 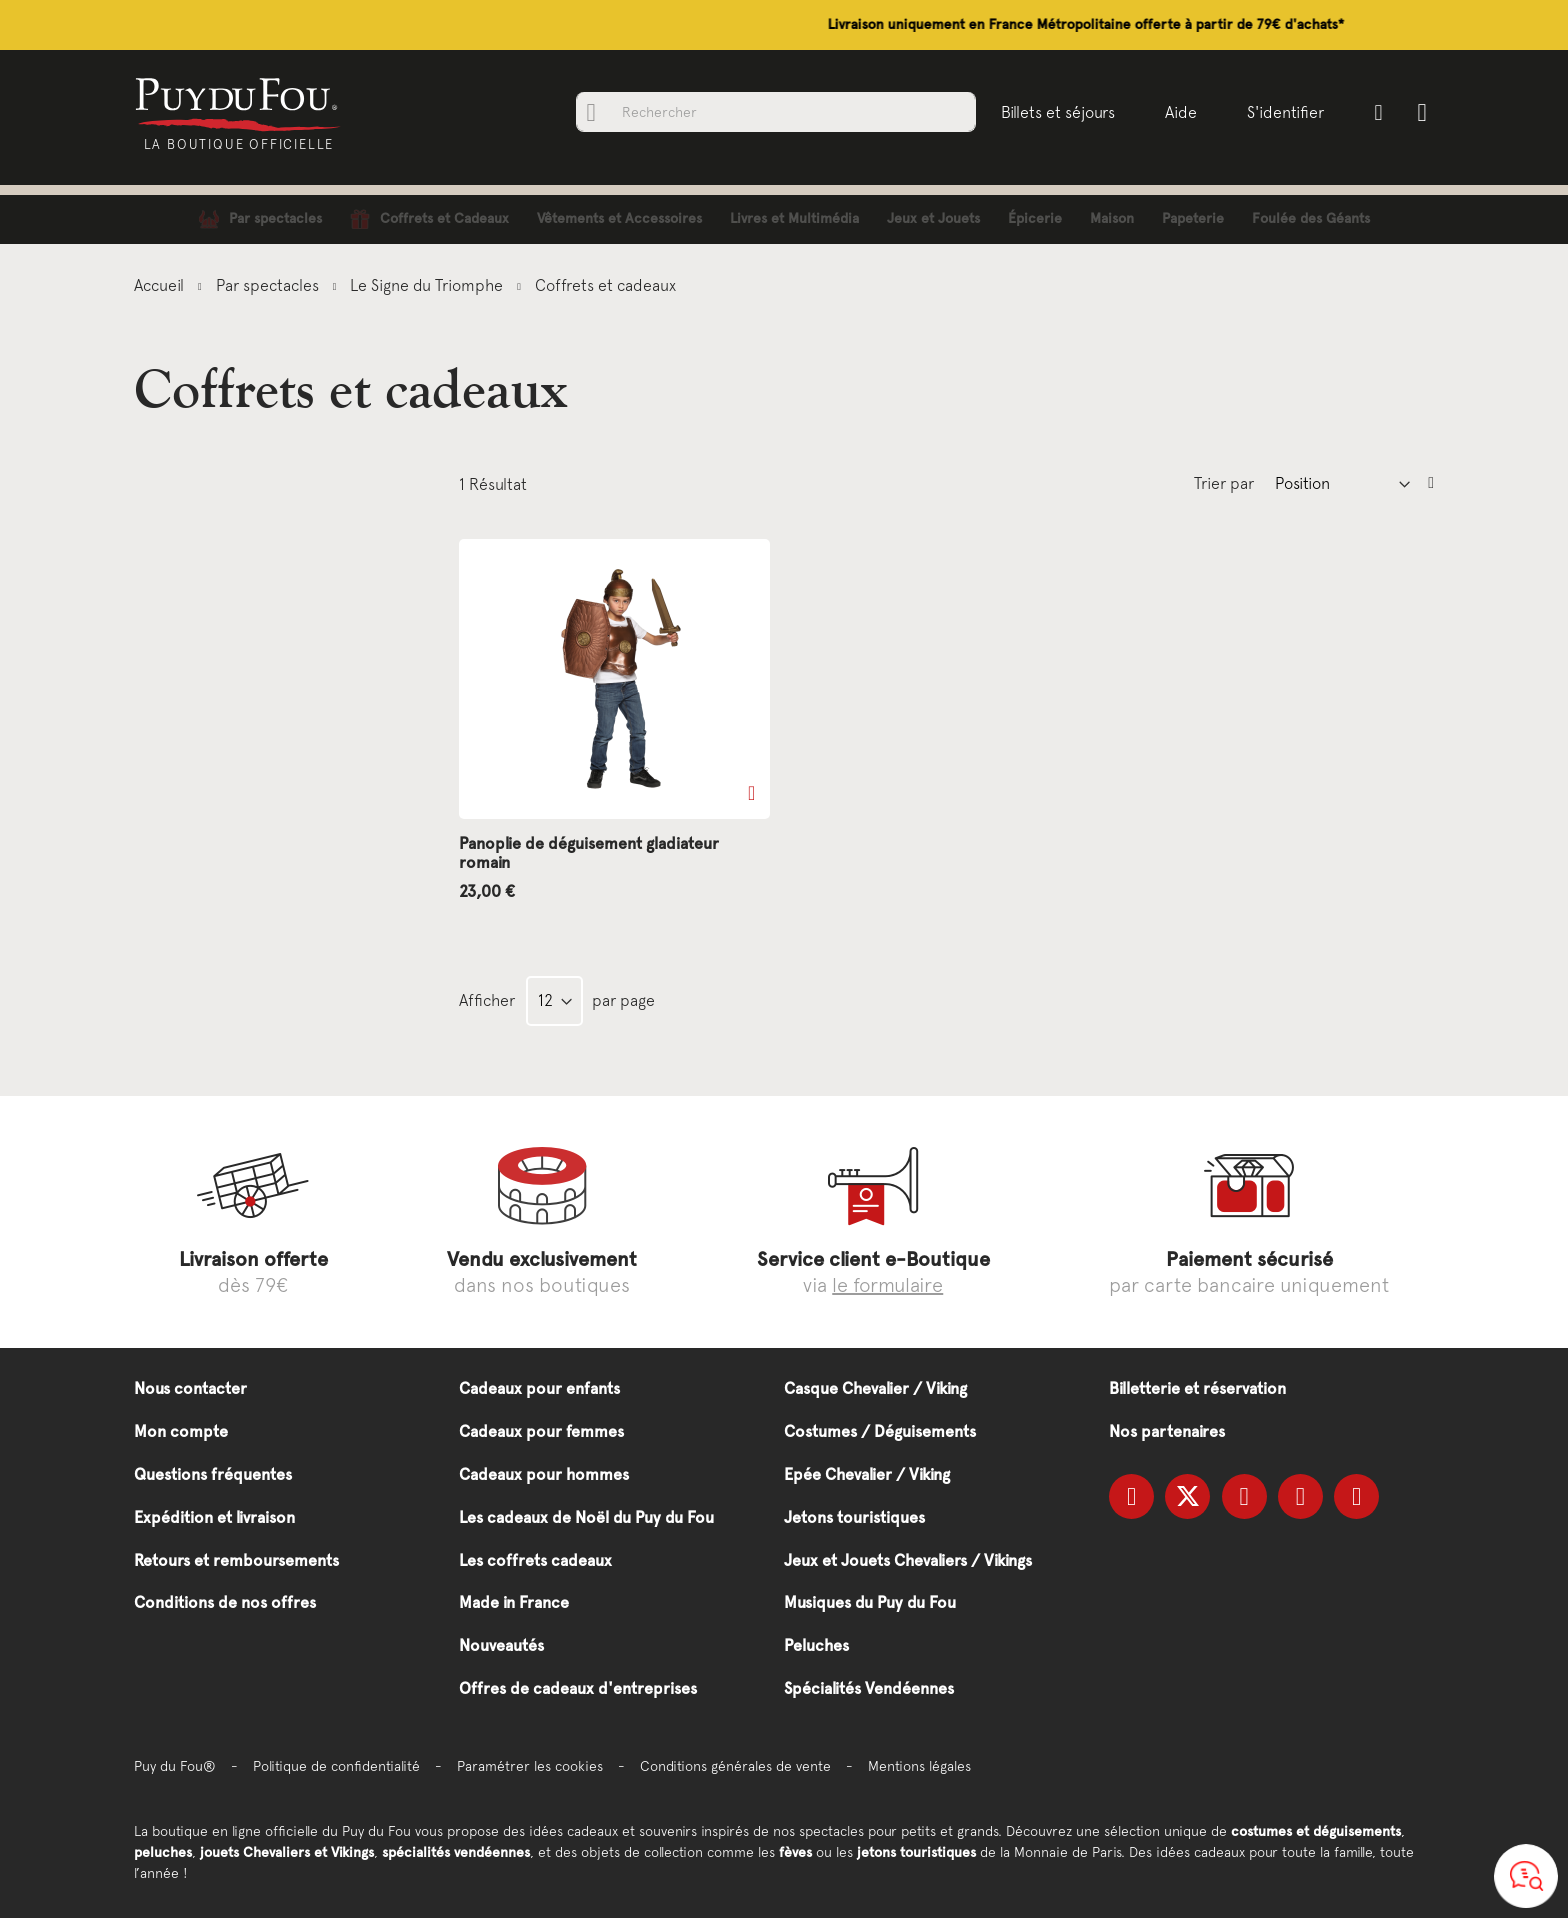 I want to click on Paramétrer les cookies, so click(x=530, y=1766).